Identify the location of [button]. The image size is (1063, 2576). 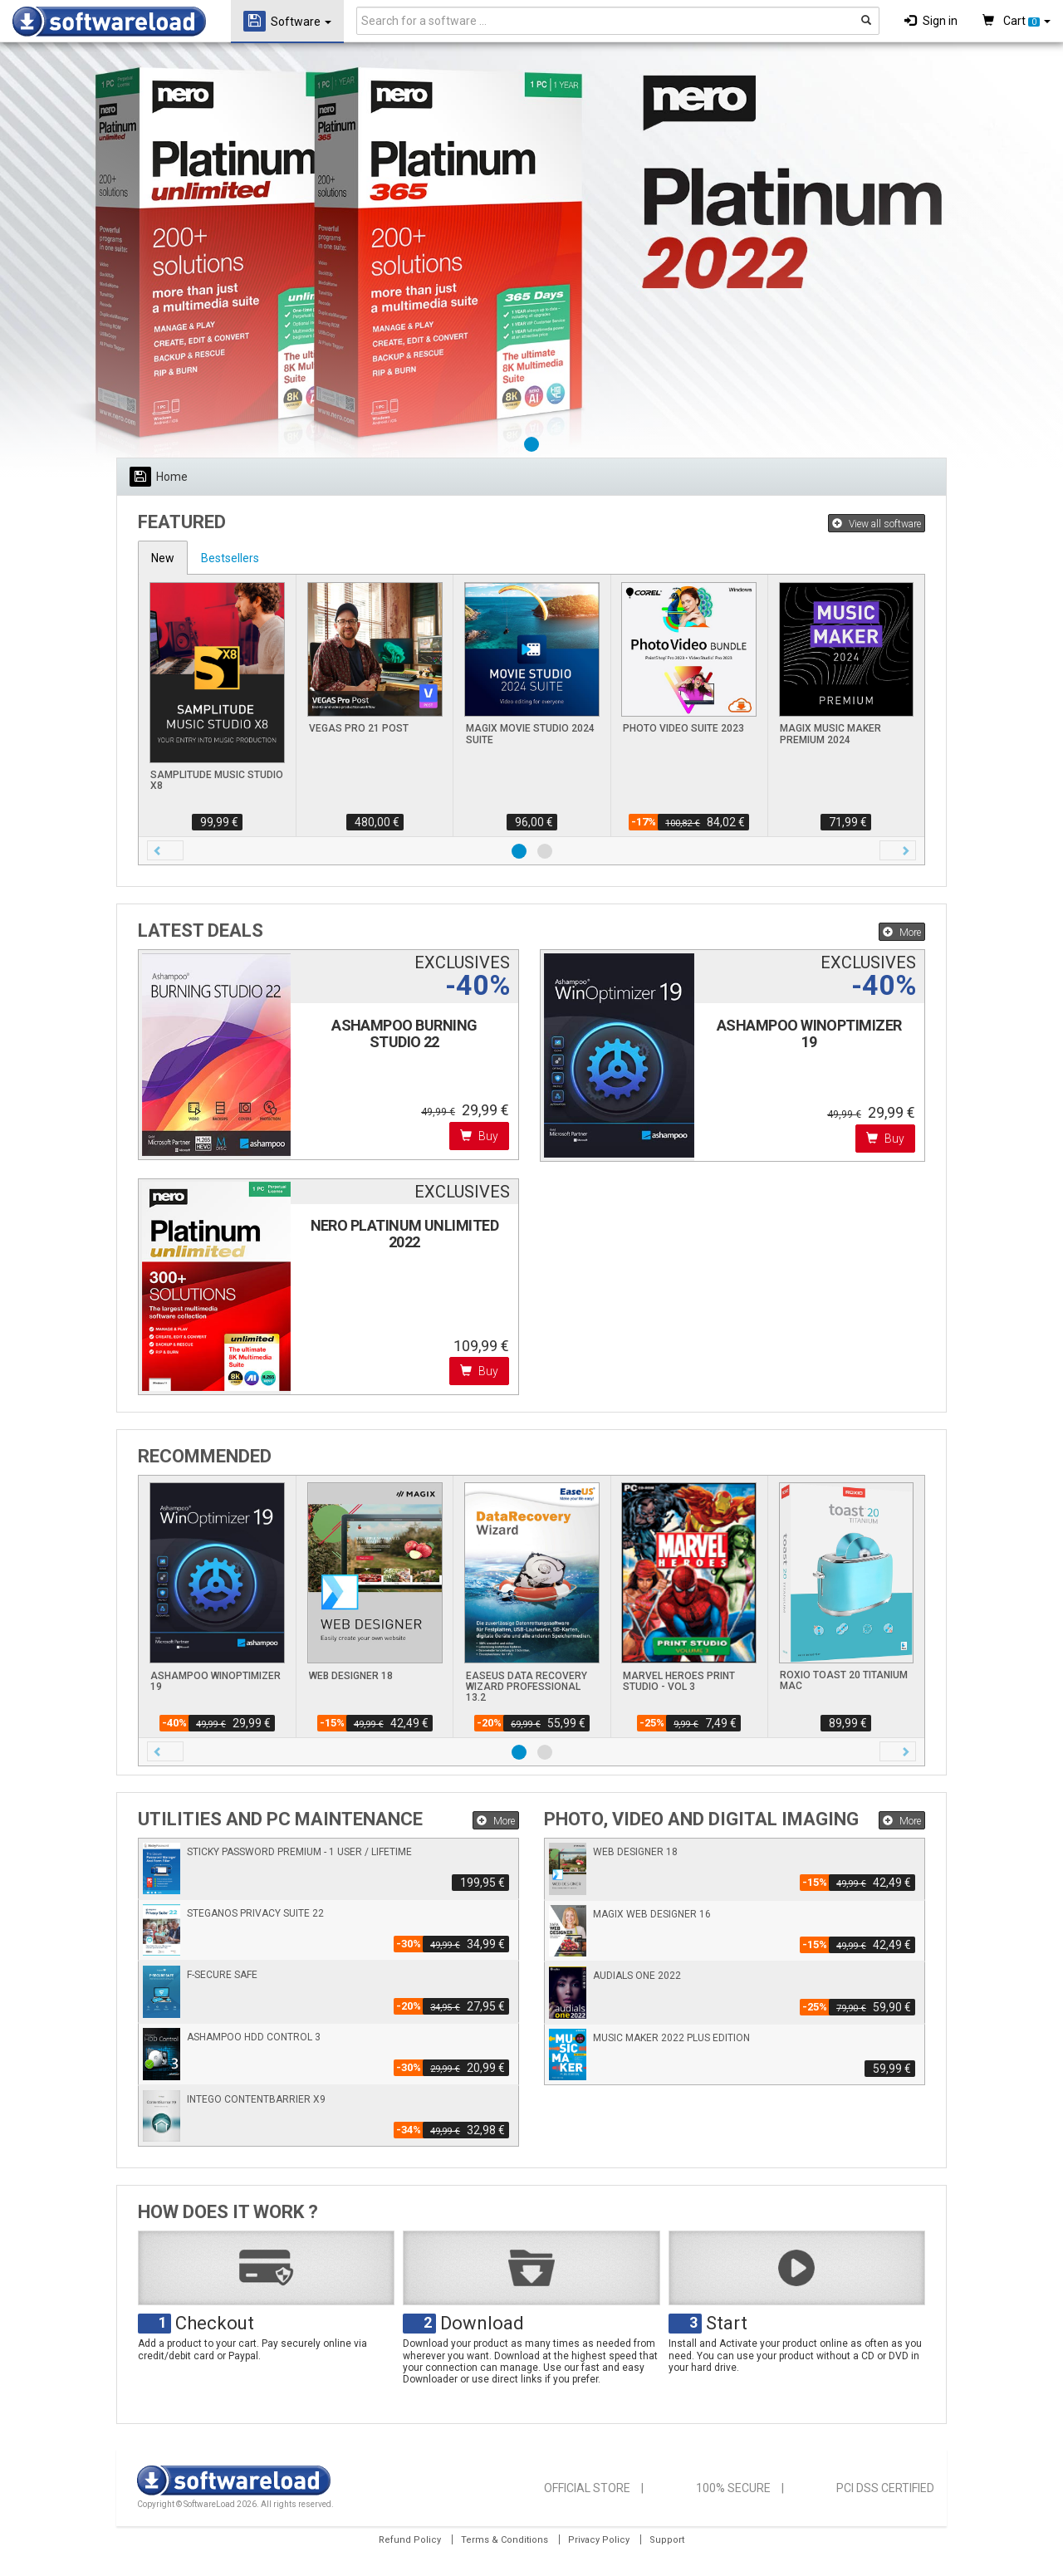
(165, 850).